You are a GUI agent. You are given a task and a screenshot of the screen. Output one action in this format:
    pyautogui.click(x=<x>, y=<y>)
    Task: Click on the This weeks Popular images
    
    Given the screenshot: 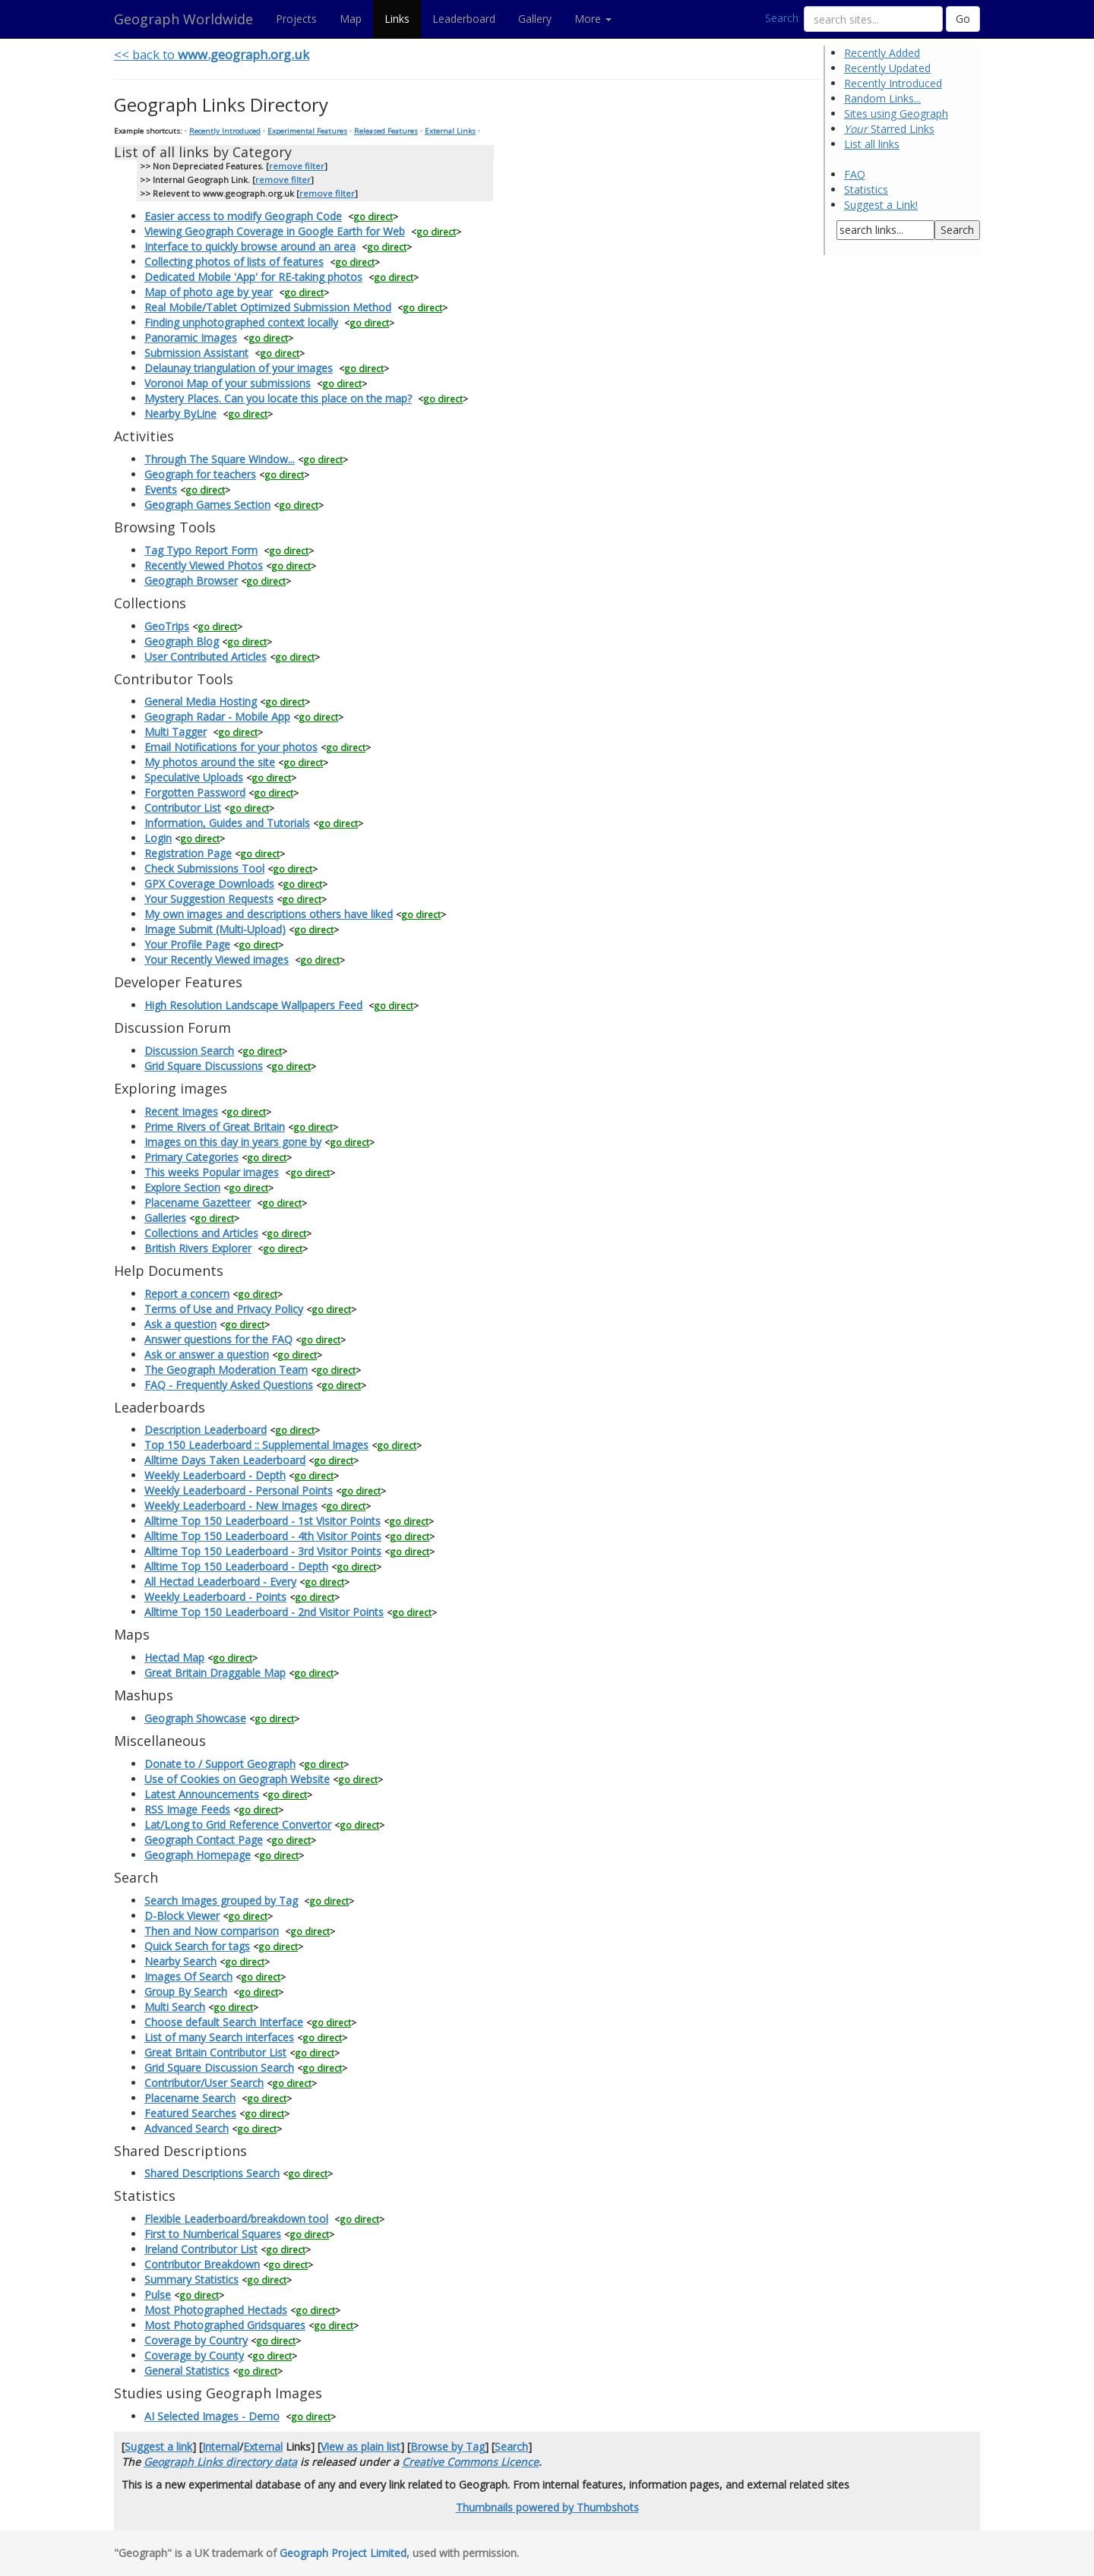 What is the action you would take?
    pyautogui.click(x=211, y=1172)
    